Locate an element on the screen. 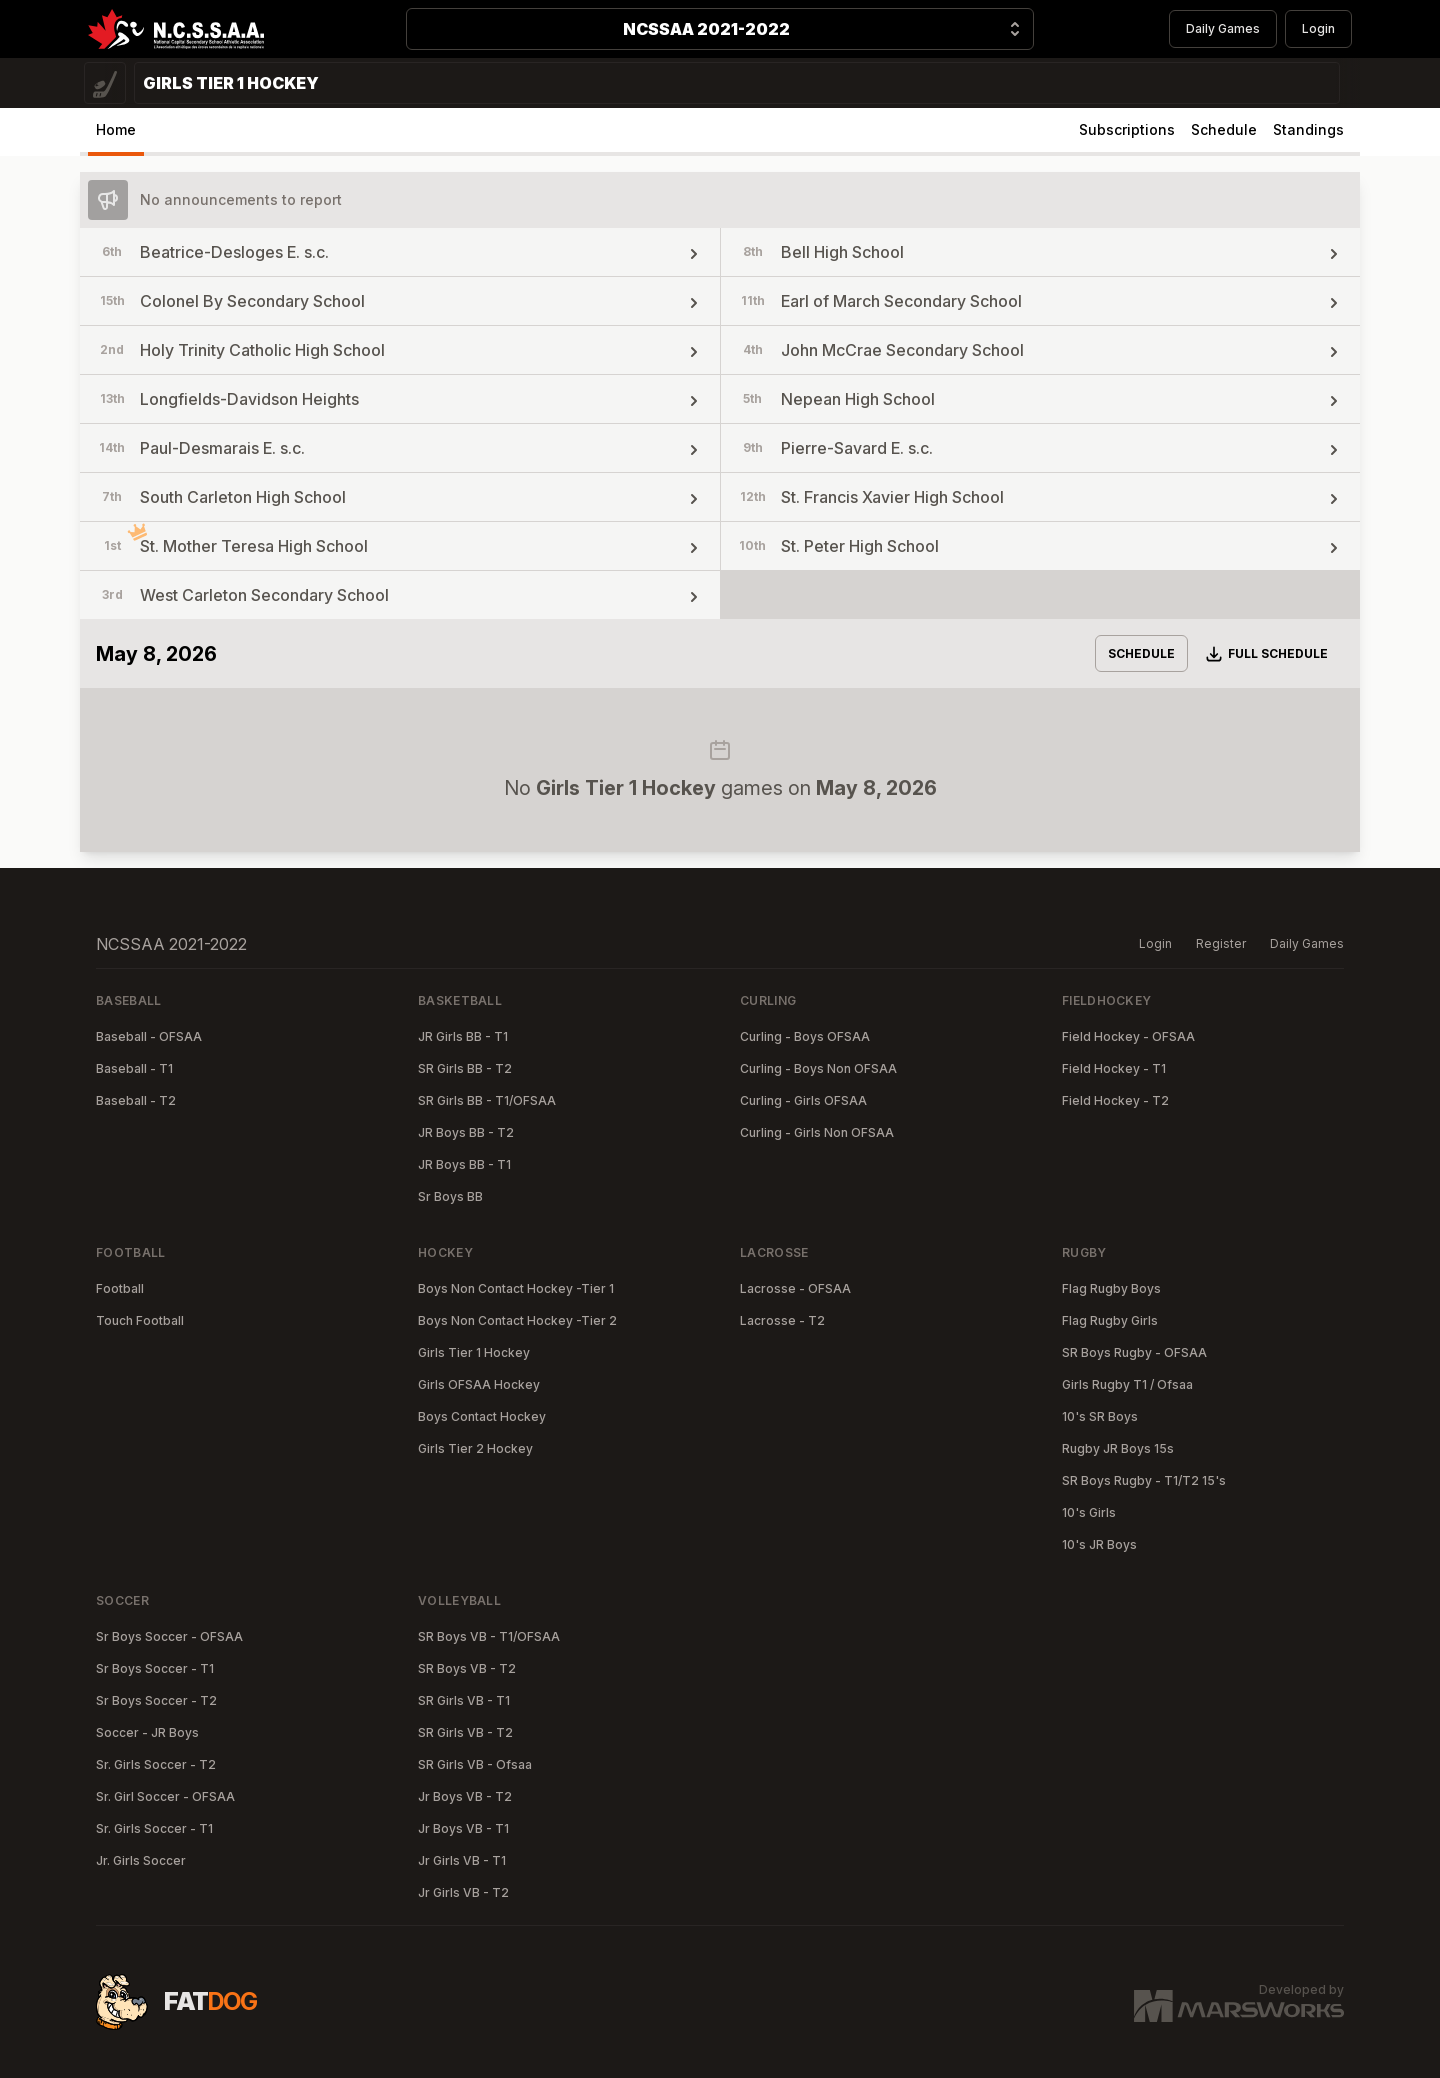 This screenshot has width=1440, height=2078. Baseball - T1 is located at coordinates (134, 1068).